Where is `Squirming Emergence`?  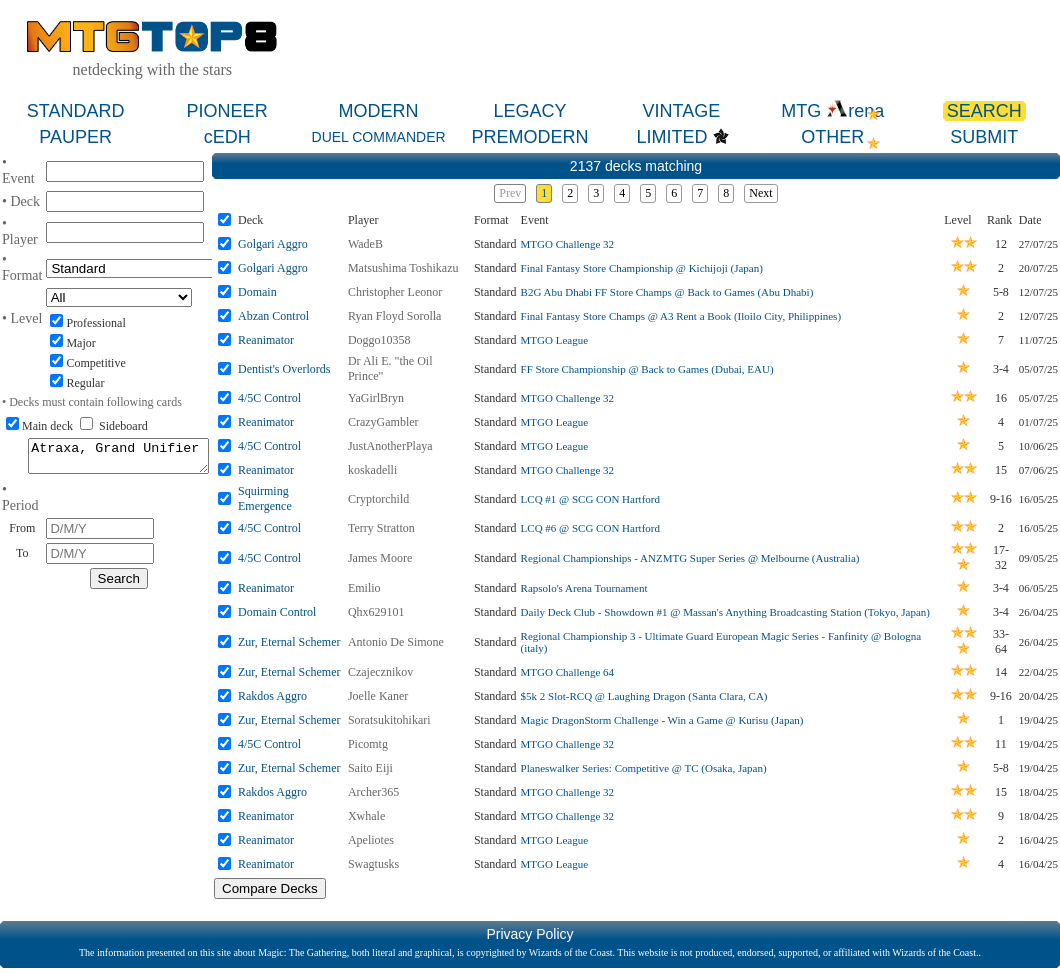
Squirming Emergence is located at coordinates (265, 498).